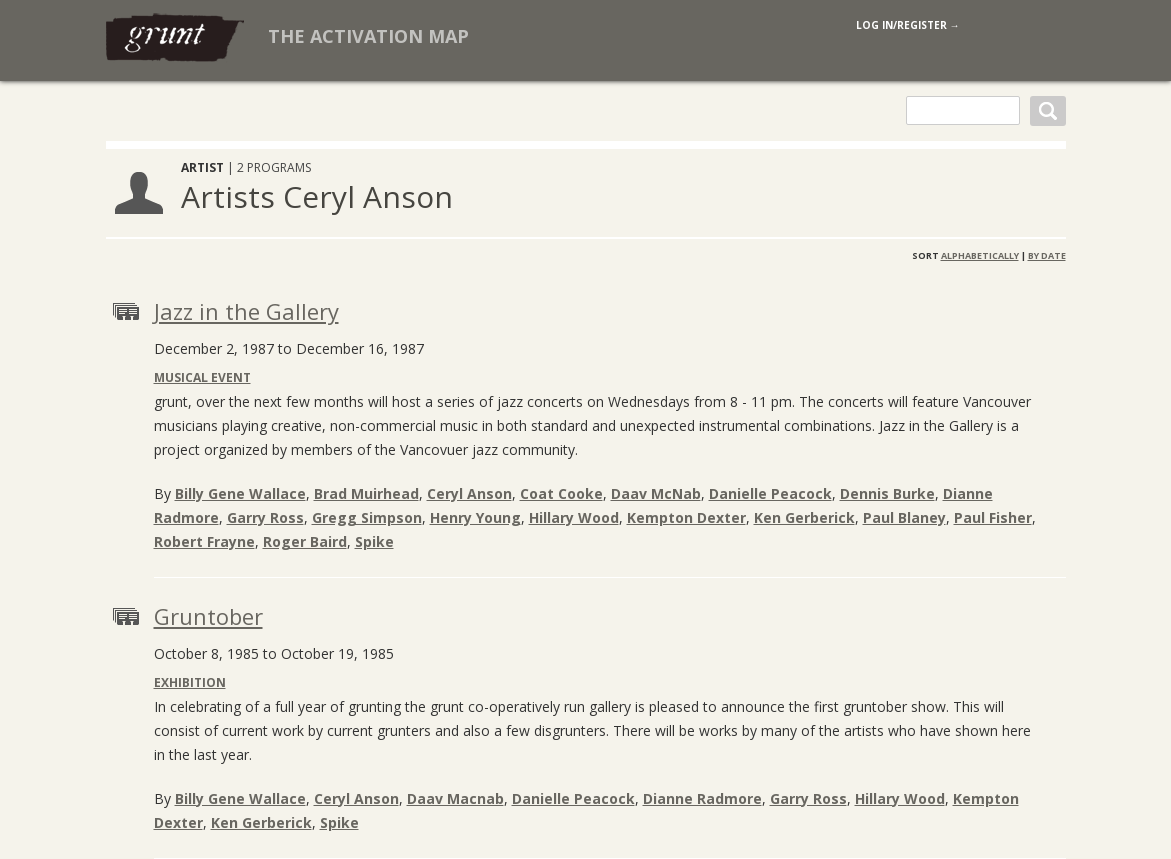 This screenshot has height=859, width=1171. What do you see at coordinates (246, 311) in the screenshot?
I see `Jazz in the Gallery` at bounding box center [246, 311].